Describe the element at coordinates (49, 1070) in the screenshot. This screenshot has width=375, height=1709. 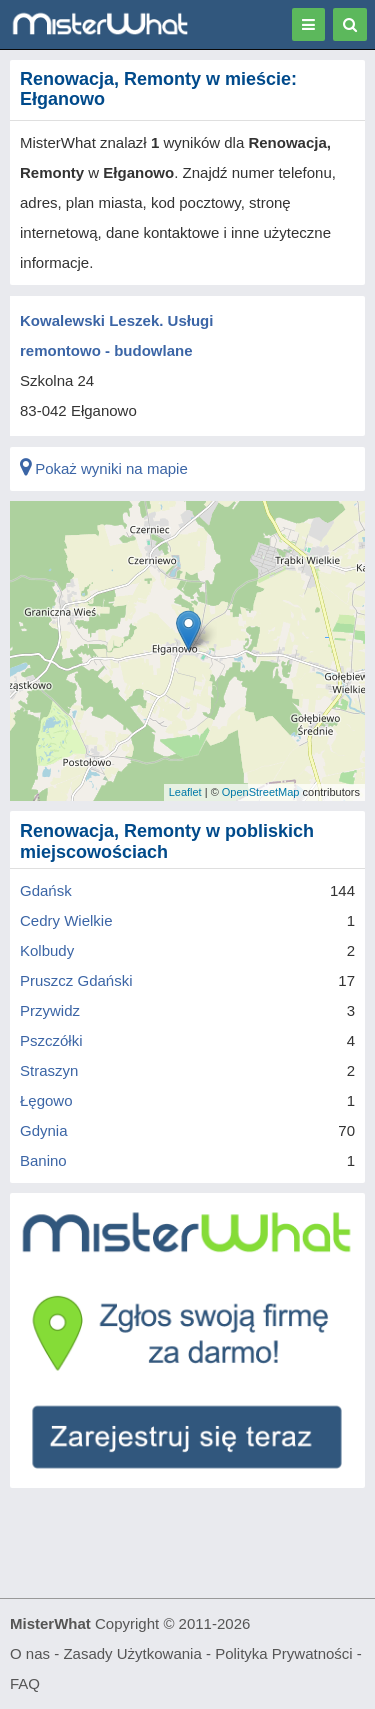
I see `Straszyn` at that location.